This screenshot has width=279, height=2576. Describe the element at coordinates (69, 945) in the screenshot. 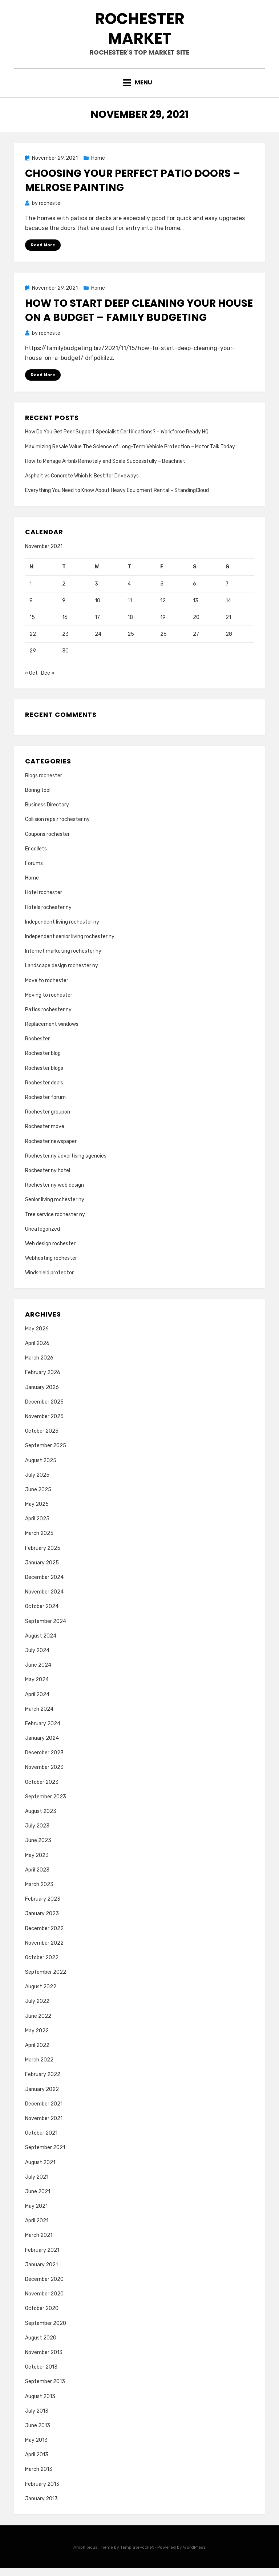

I see `Independent senior living rochester ny` at that location.